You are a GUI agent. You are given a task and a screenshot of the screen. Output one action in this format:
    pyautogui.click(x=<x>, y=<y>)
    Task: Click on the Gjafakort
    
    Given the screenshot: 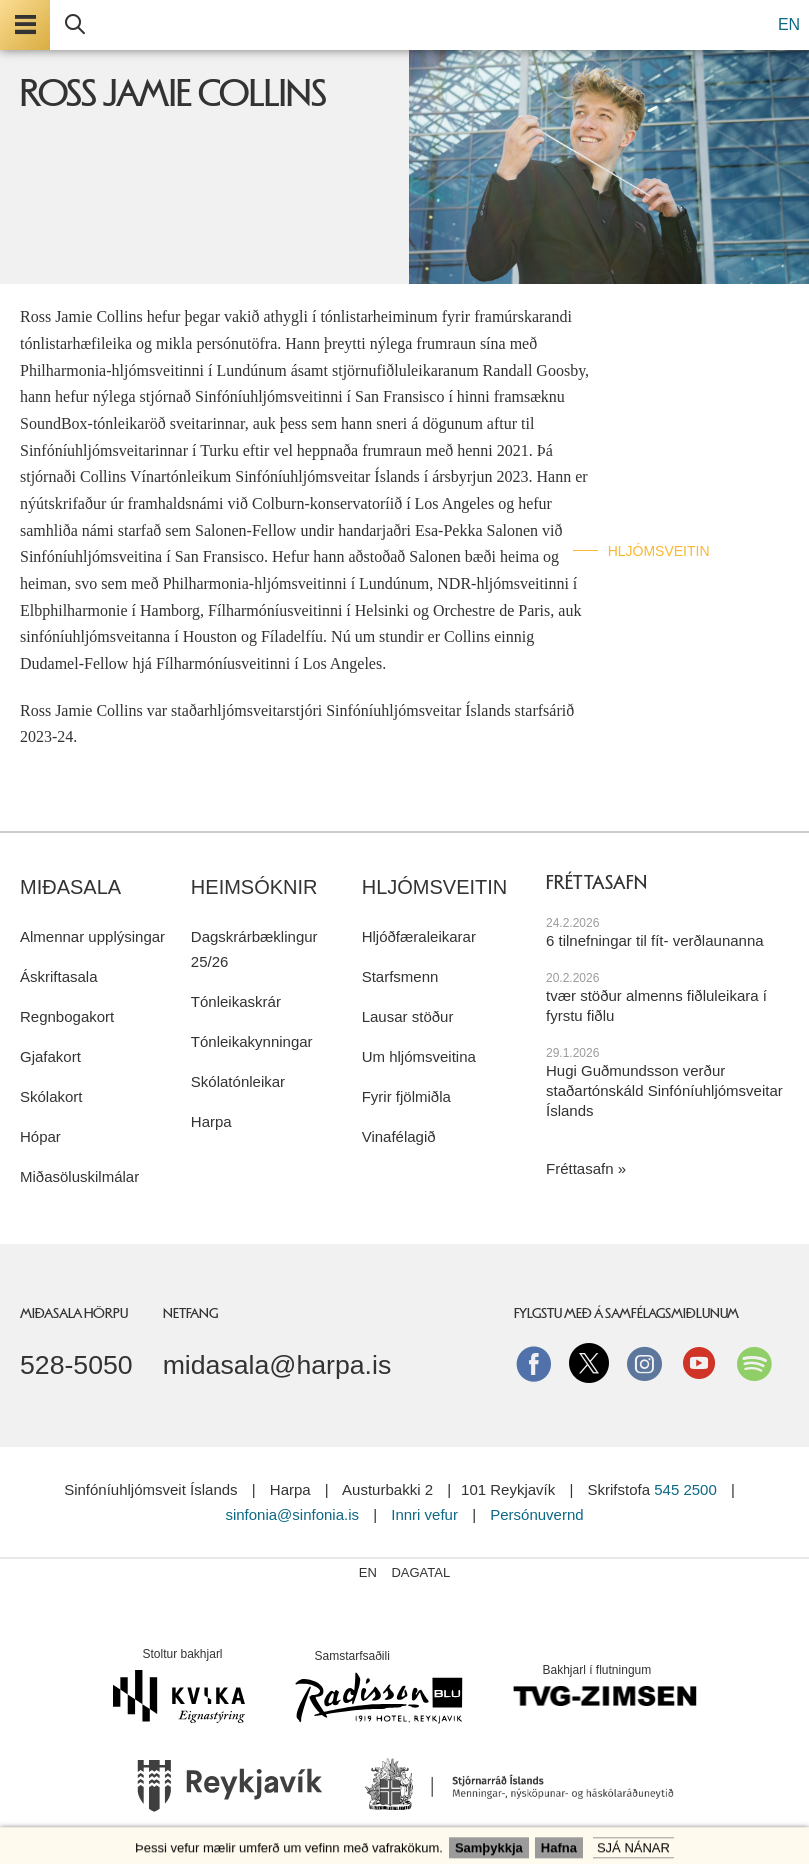 What is the action you would take?
    pyautogui.click(x=50, y=1056)
    